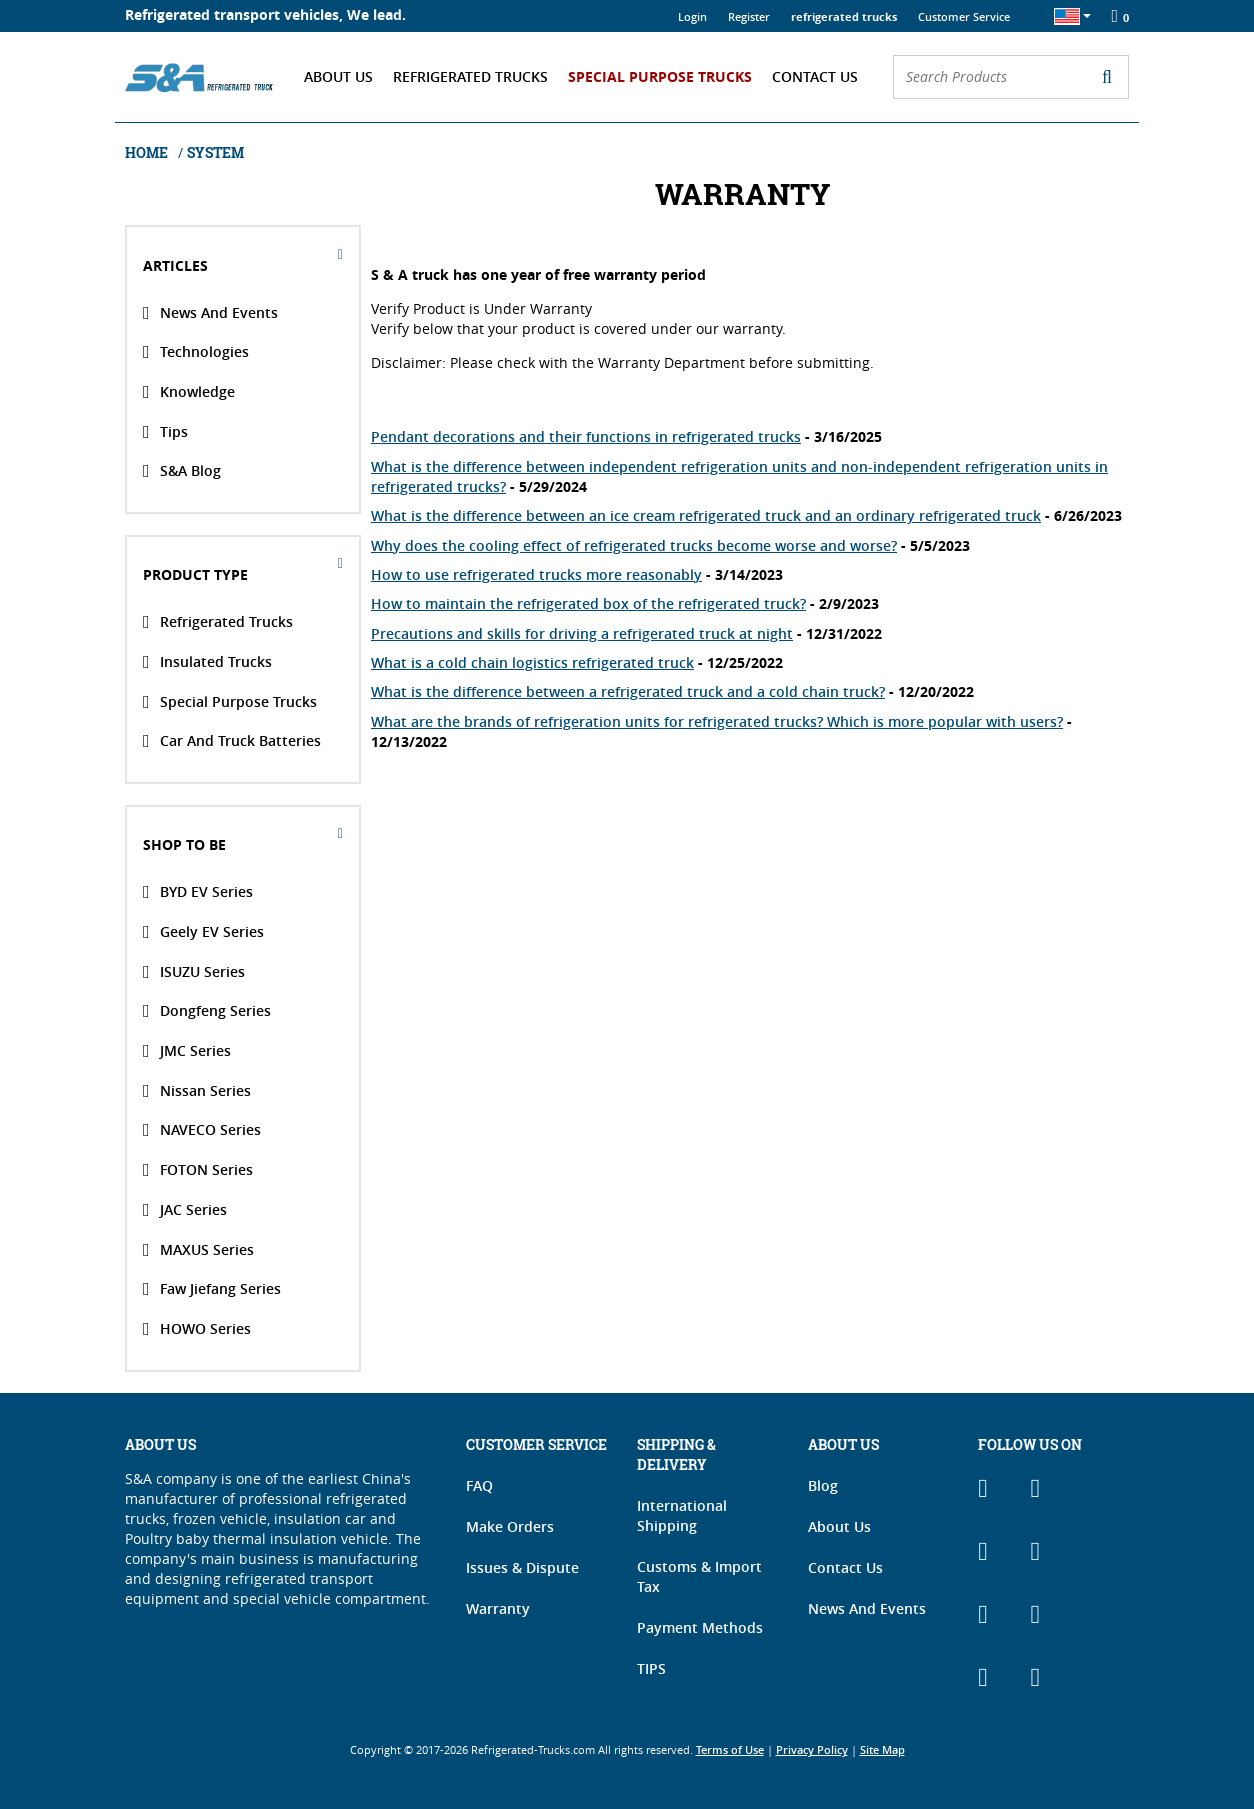 The width and height of the screenshot is (1254, 1809). Describe the element at coordinates (198, 892) in the screenshot. I see `BYD EV Series` at that location.